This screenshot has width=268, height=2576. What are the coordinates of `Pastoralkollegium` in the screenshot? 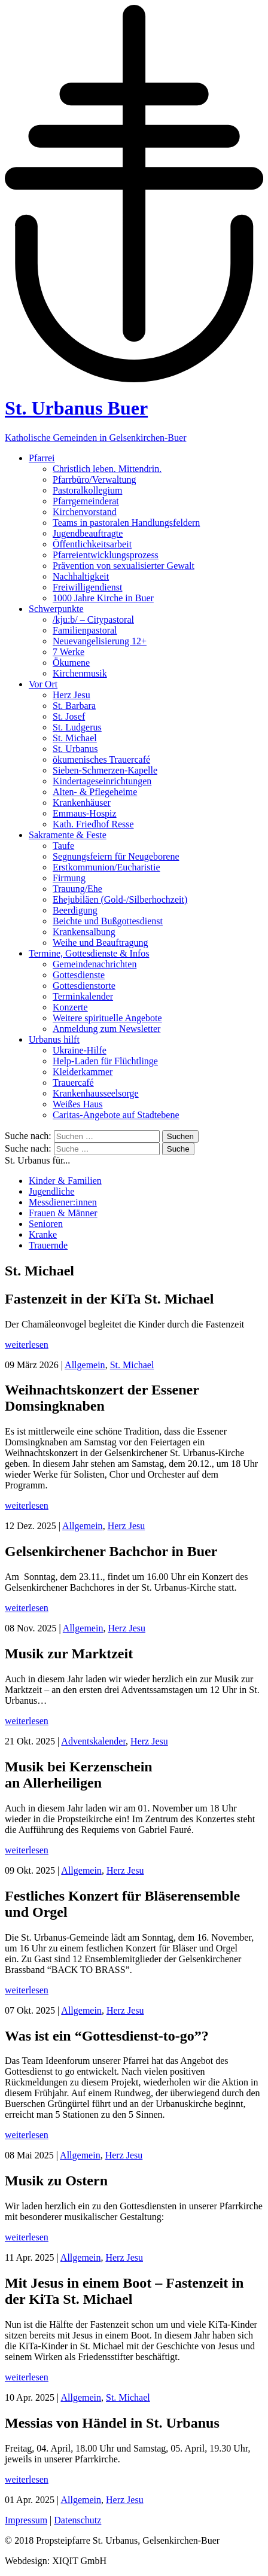 It's located at (87, 490).